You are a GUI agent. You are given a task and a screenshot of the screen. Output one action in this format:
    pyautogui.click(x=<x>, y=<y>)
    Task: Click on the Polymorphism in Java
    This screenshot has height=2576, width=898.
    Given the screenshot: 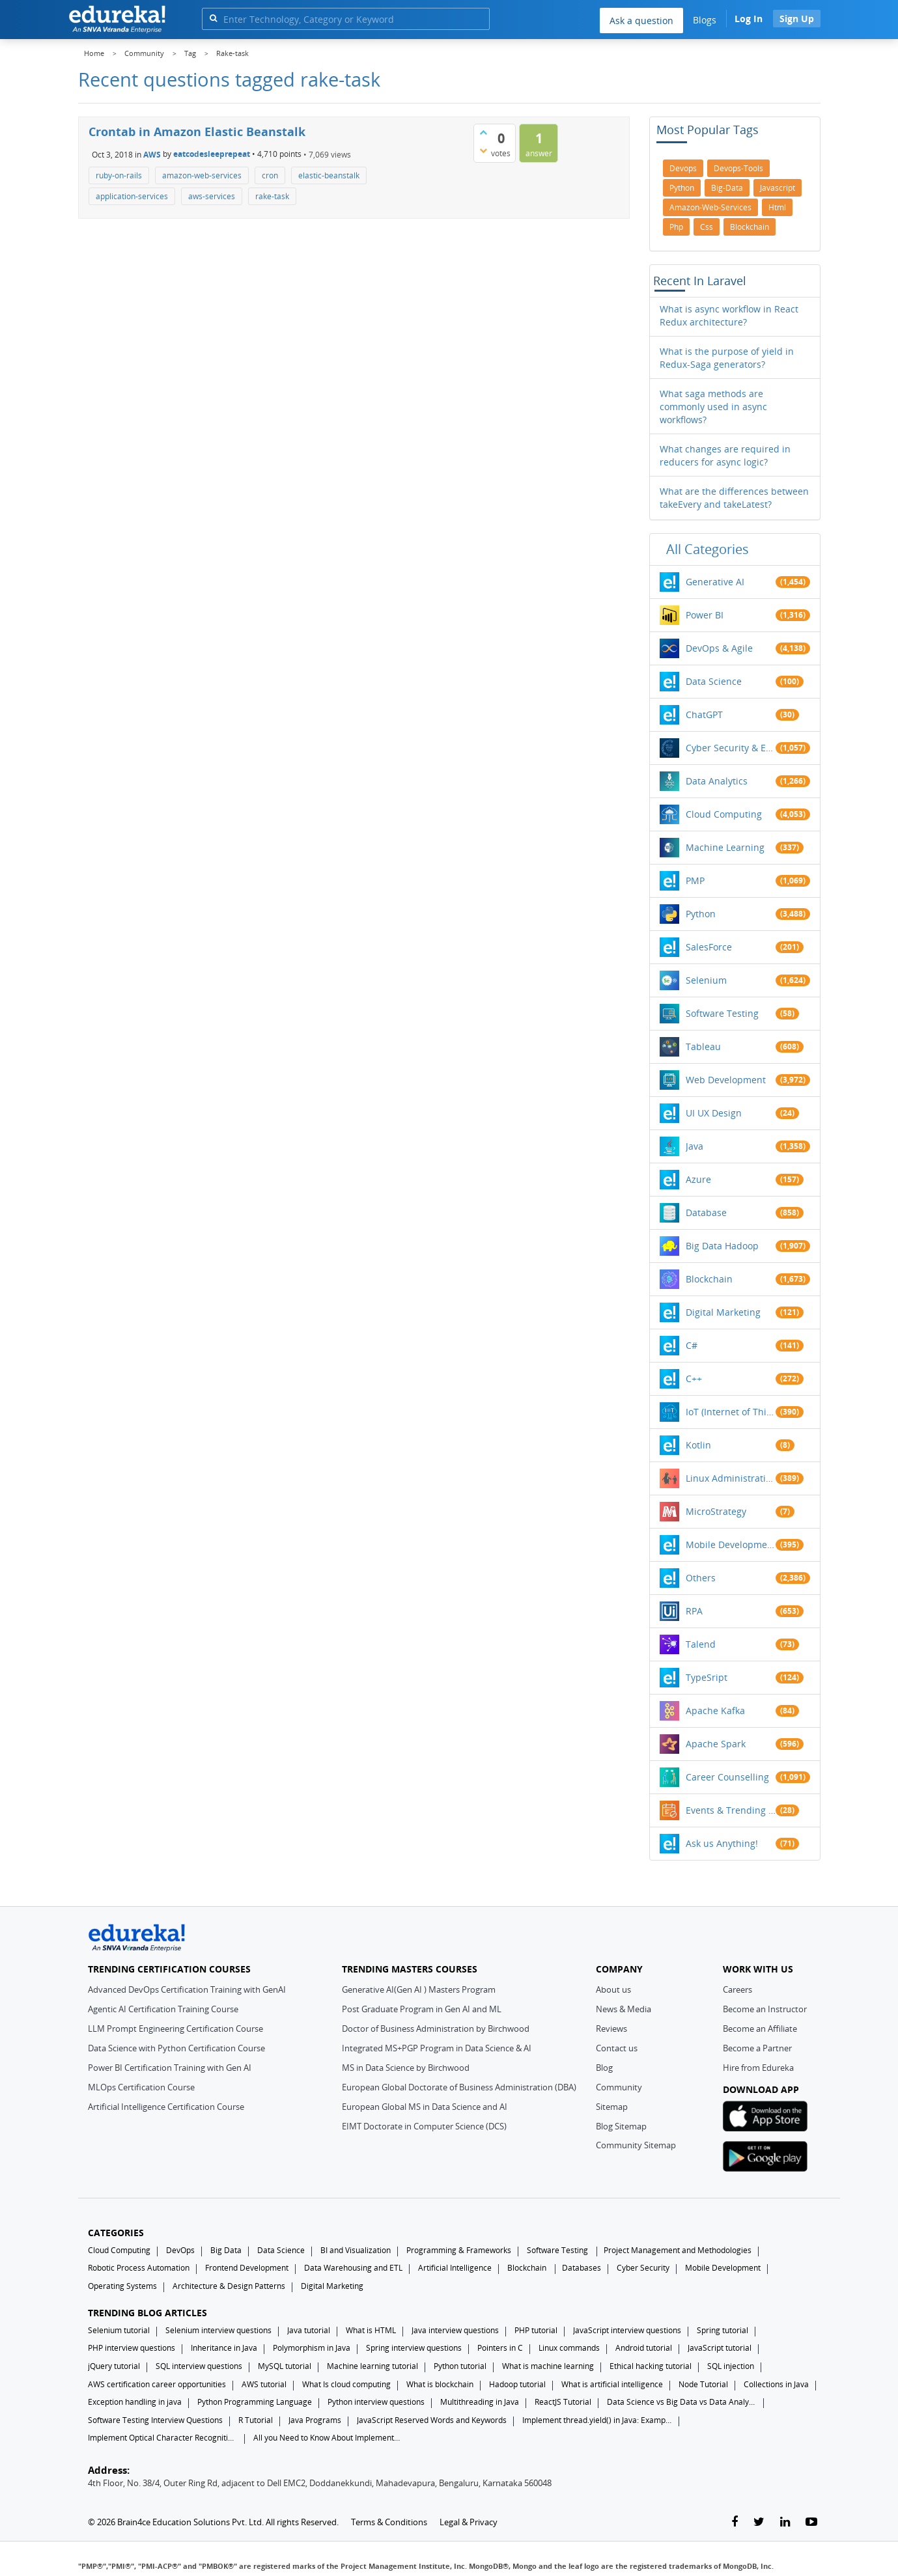 What is the action you would take?
    pyautogui.click(x=311, y=2347)
    